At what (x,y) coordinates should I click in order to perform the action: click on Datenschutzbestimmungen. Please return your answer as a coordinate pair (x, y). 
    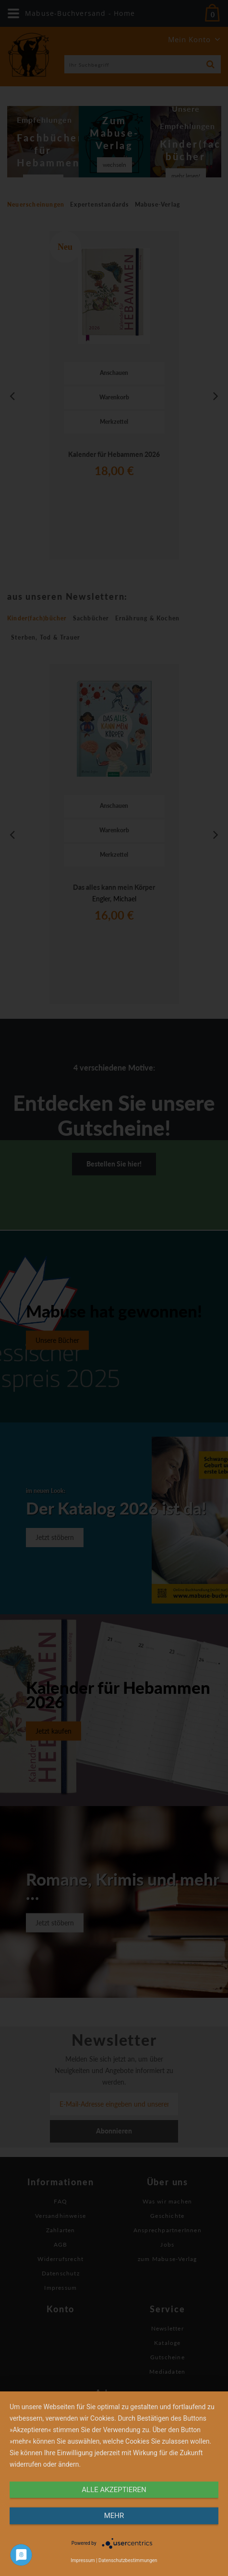
    Looking at the image, I should click on (127, 2560).